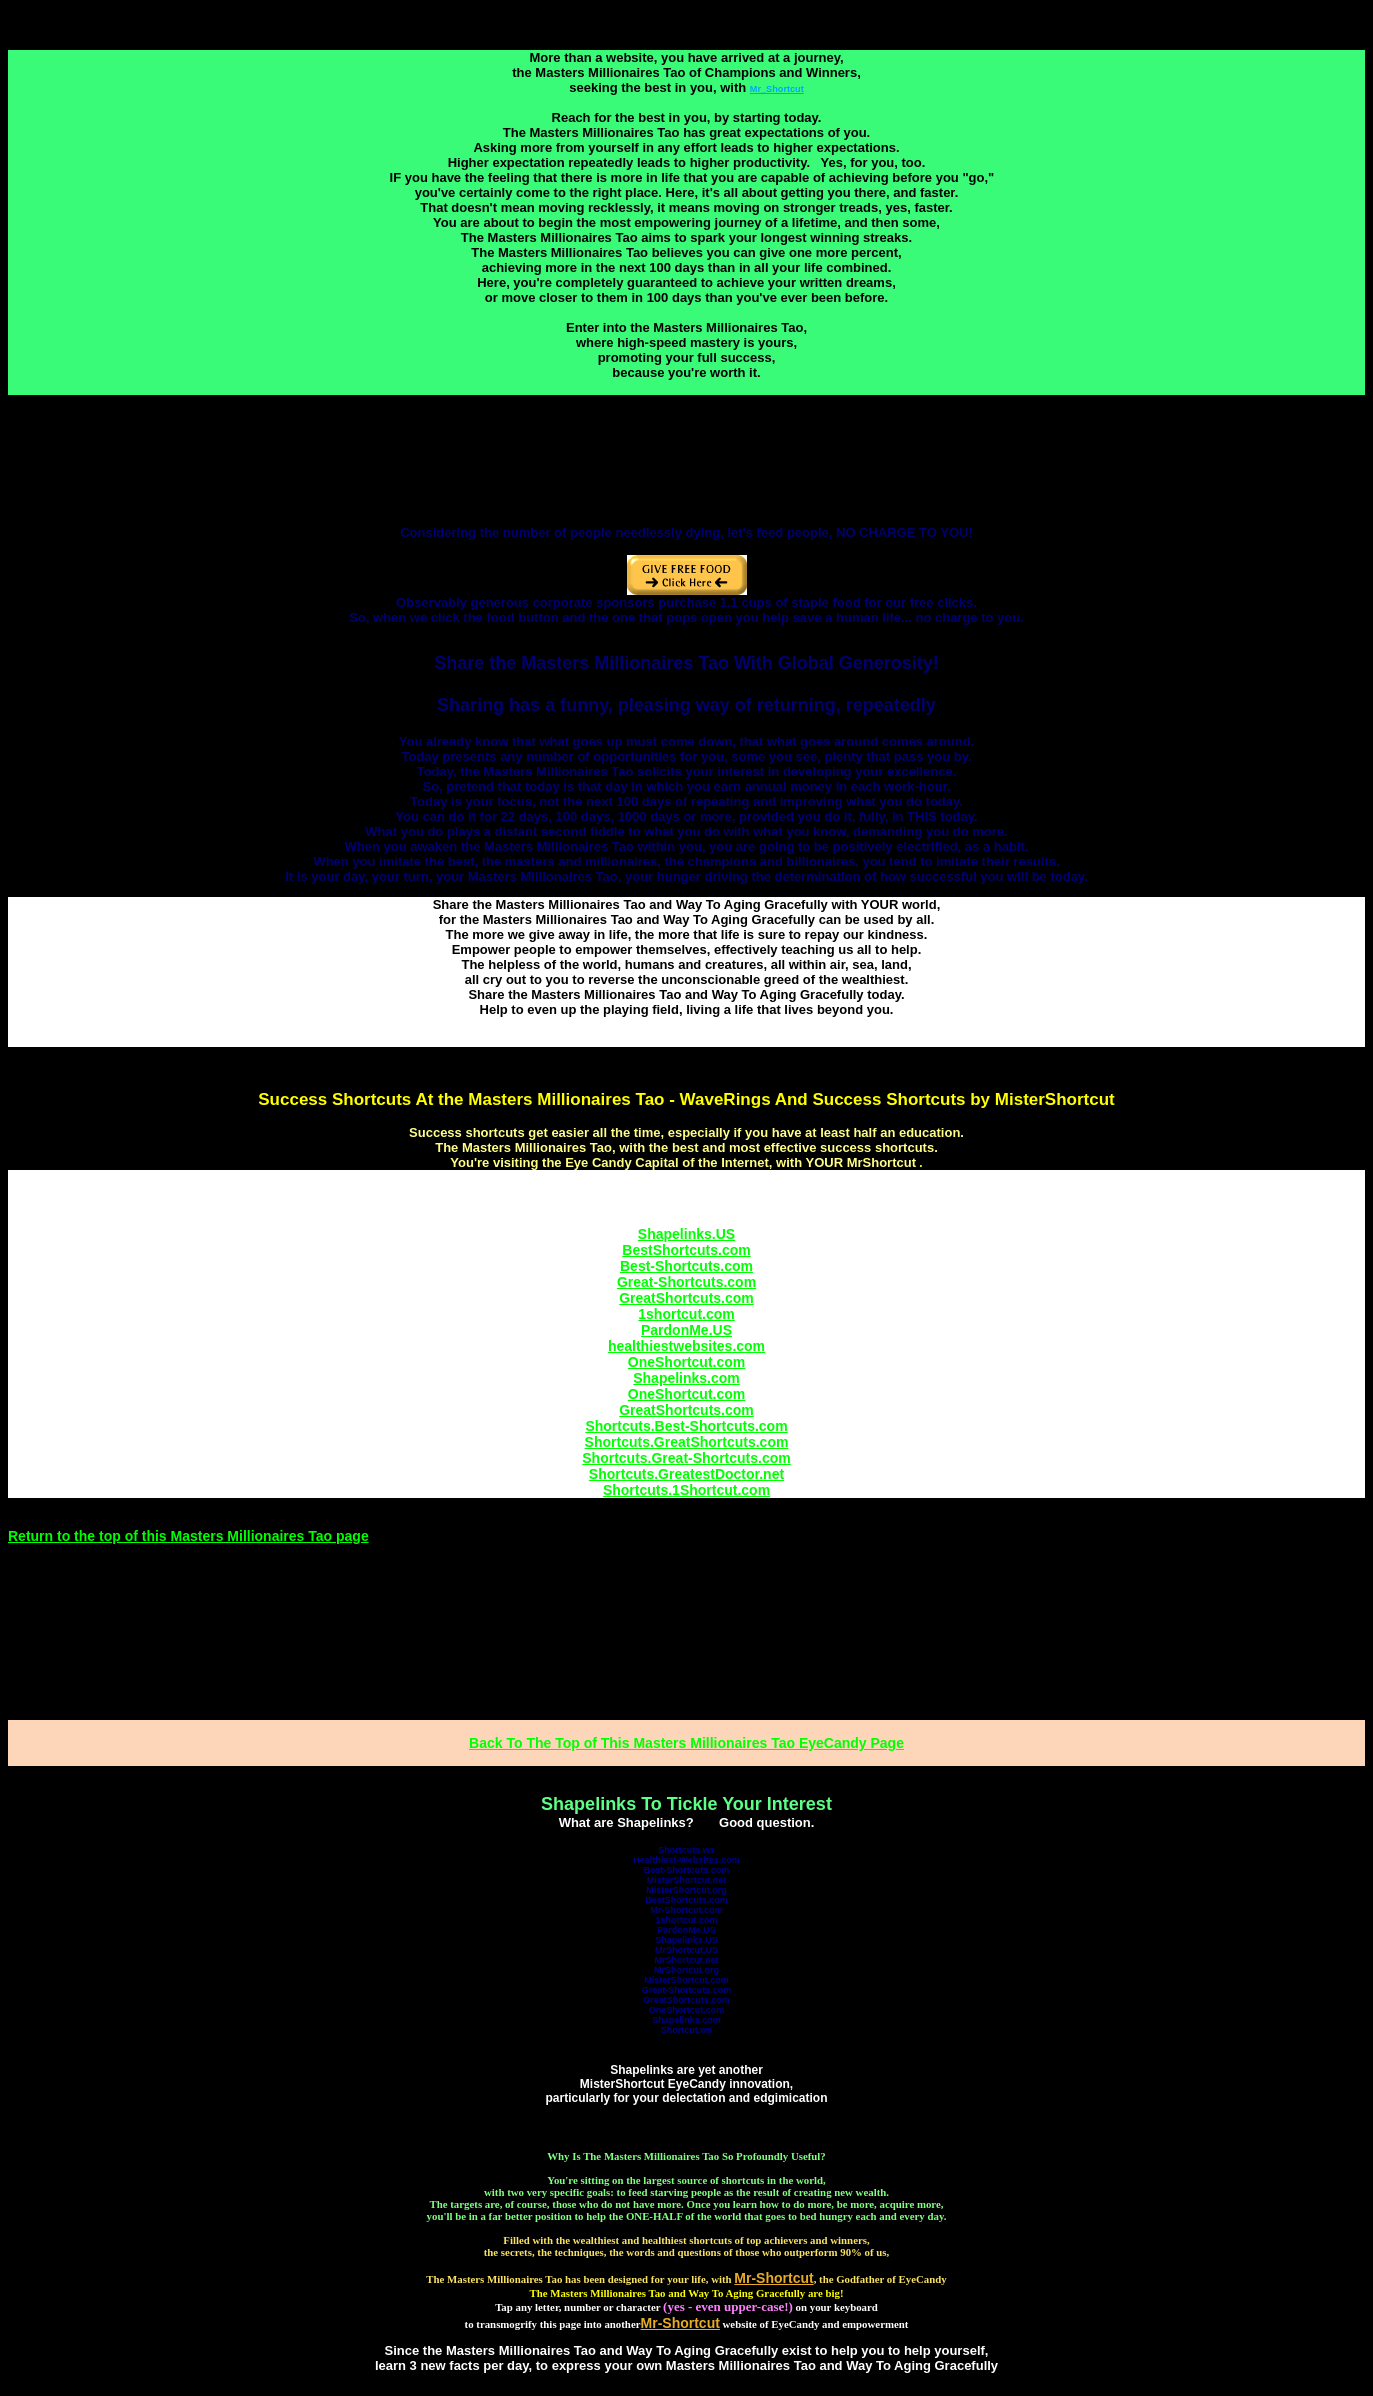  What do you see at coordinates (687, 2030) in the screenshot?
I see `Shortcut.ws` at bounding box center [687, 2030].